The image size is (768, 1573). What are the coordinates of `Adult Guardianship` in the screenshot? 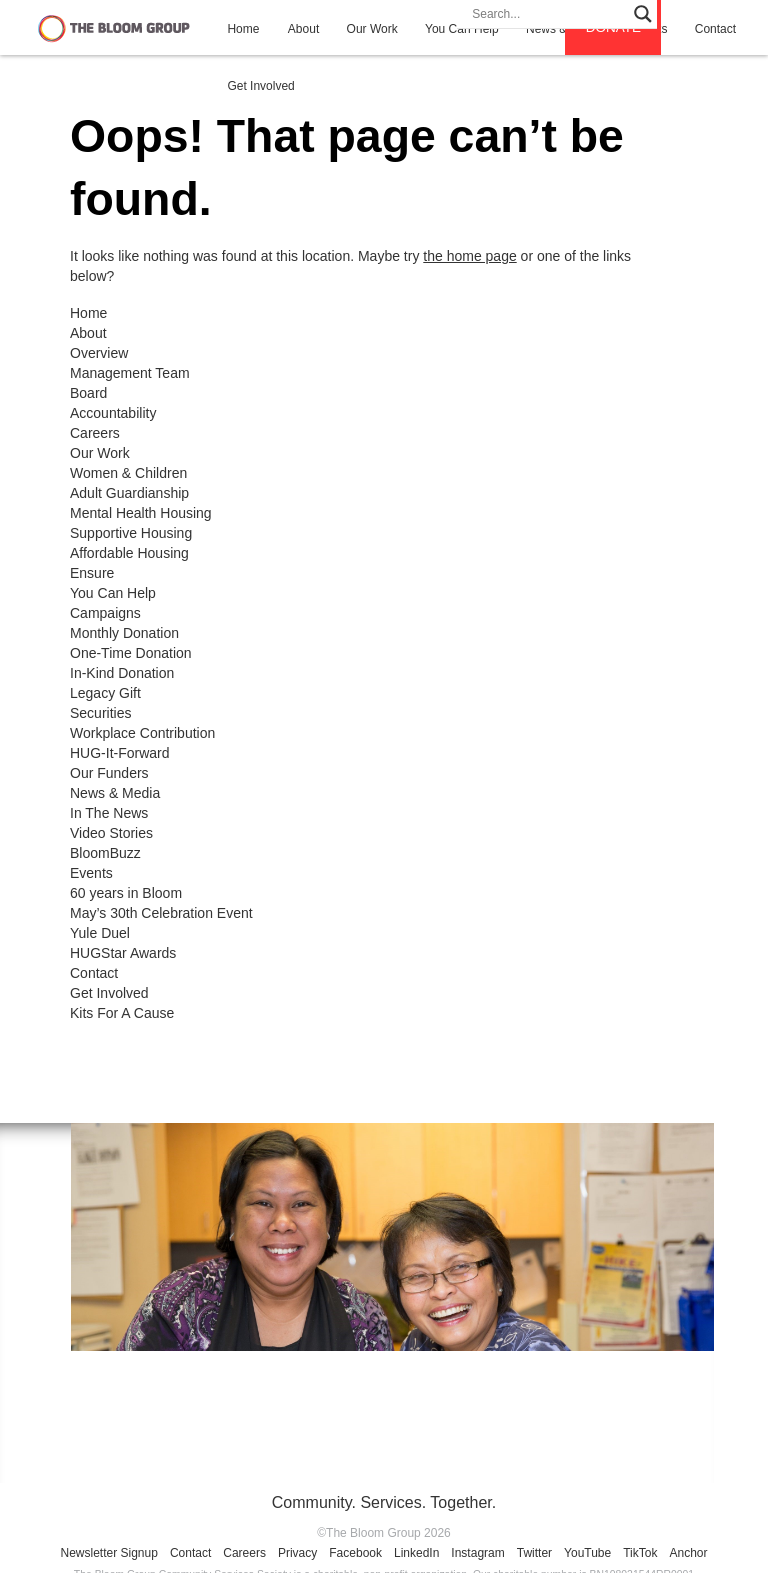 It's located at (129, 493).